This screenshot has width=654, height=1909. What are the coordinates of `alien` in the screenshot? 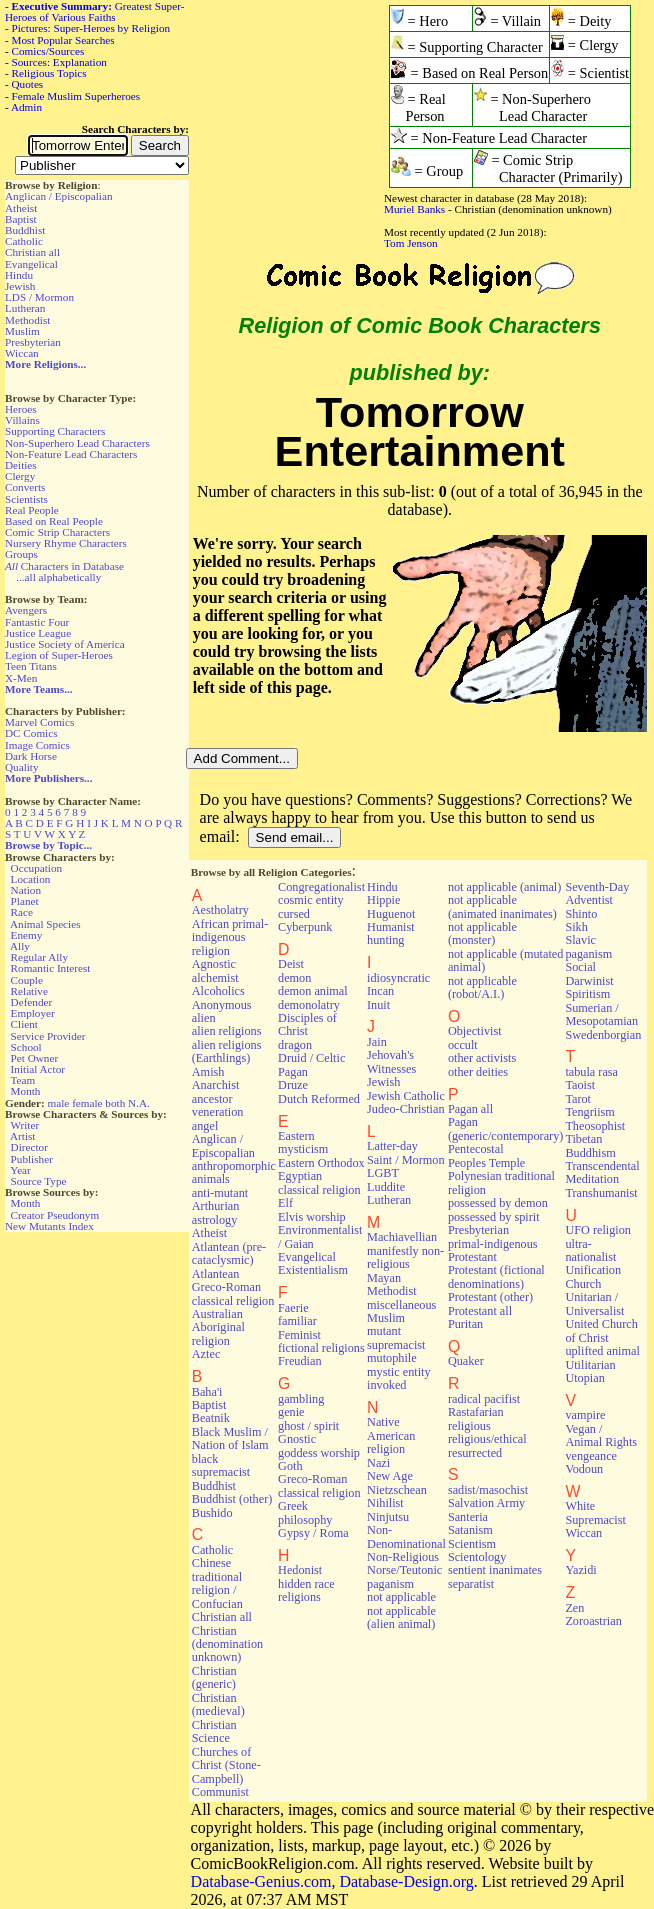 It's located at (204, 1018).